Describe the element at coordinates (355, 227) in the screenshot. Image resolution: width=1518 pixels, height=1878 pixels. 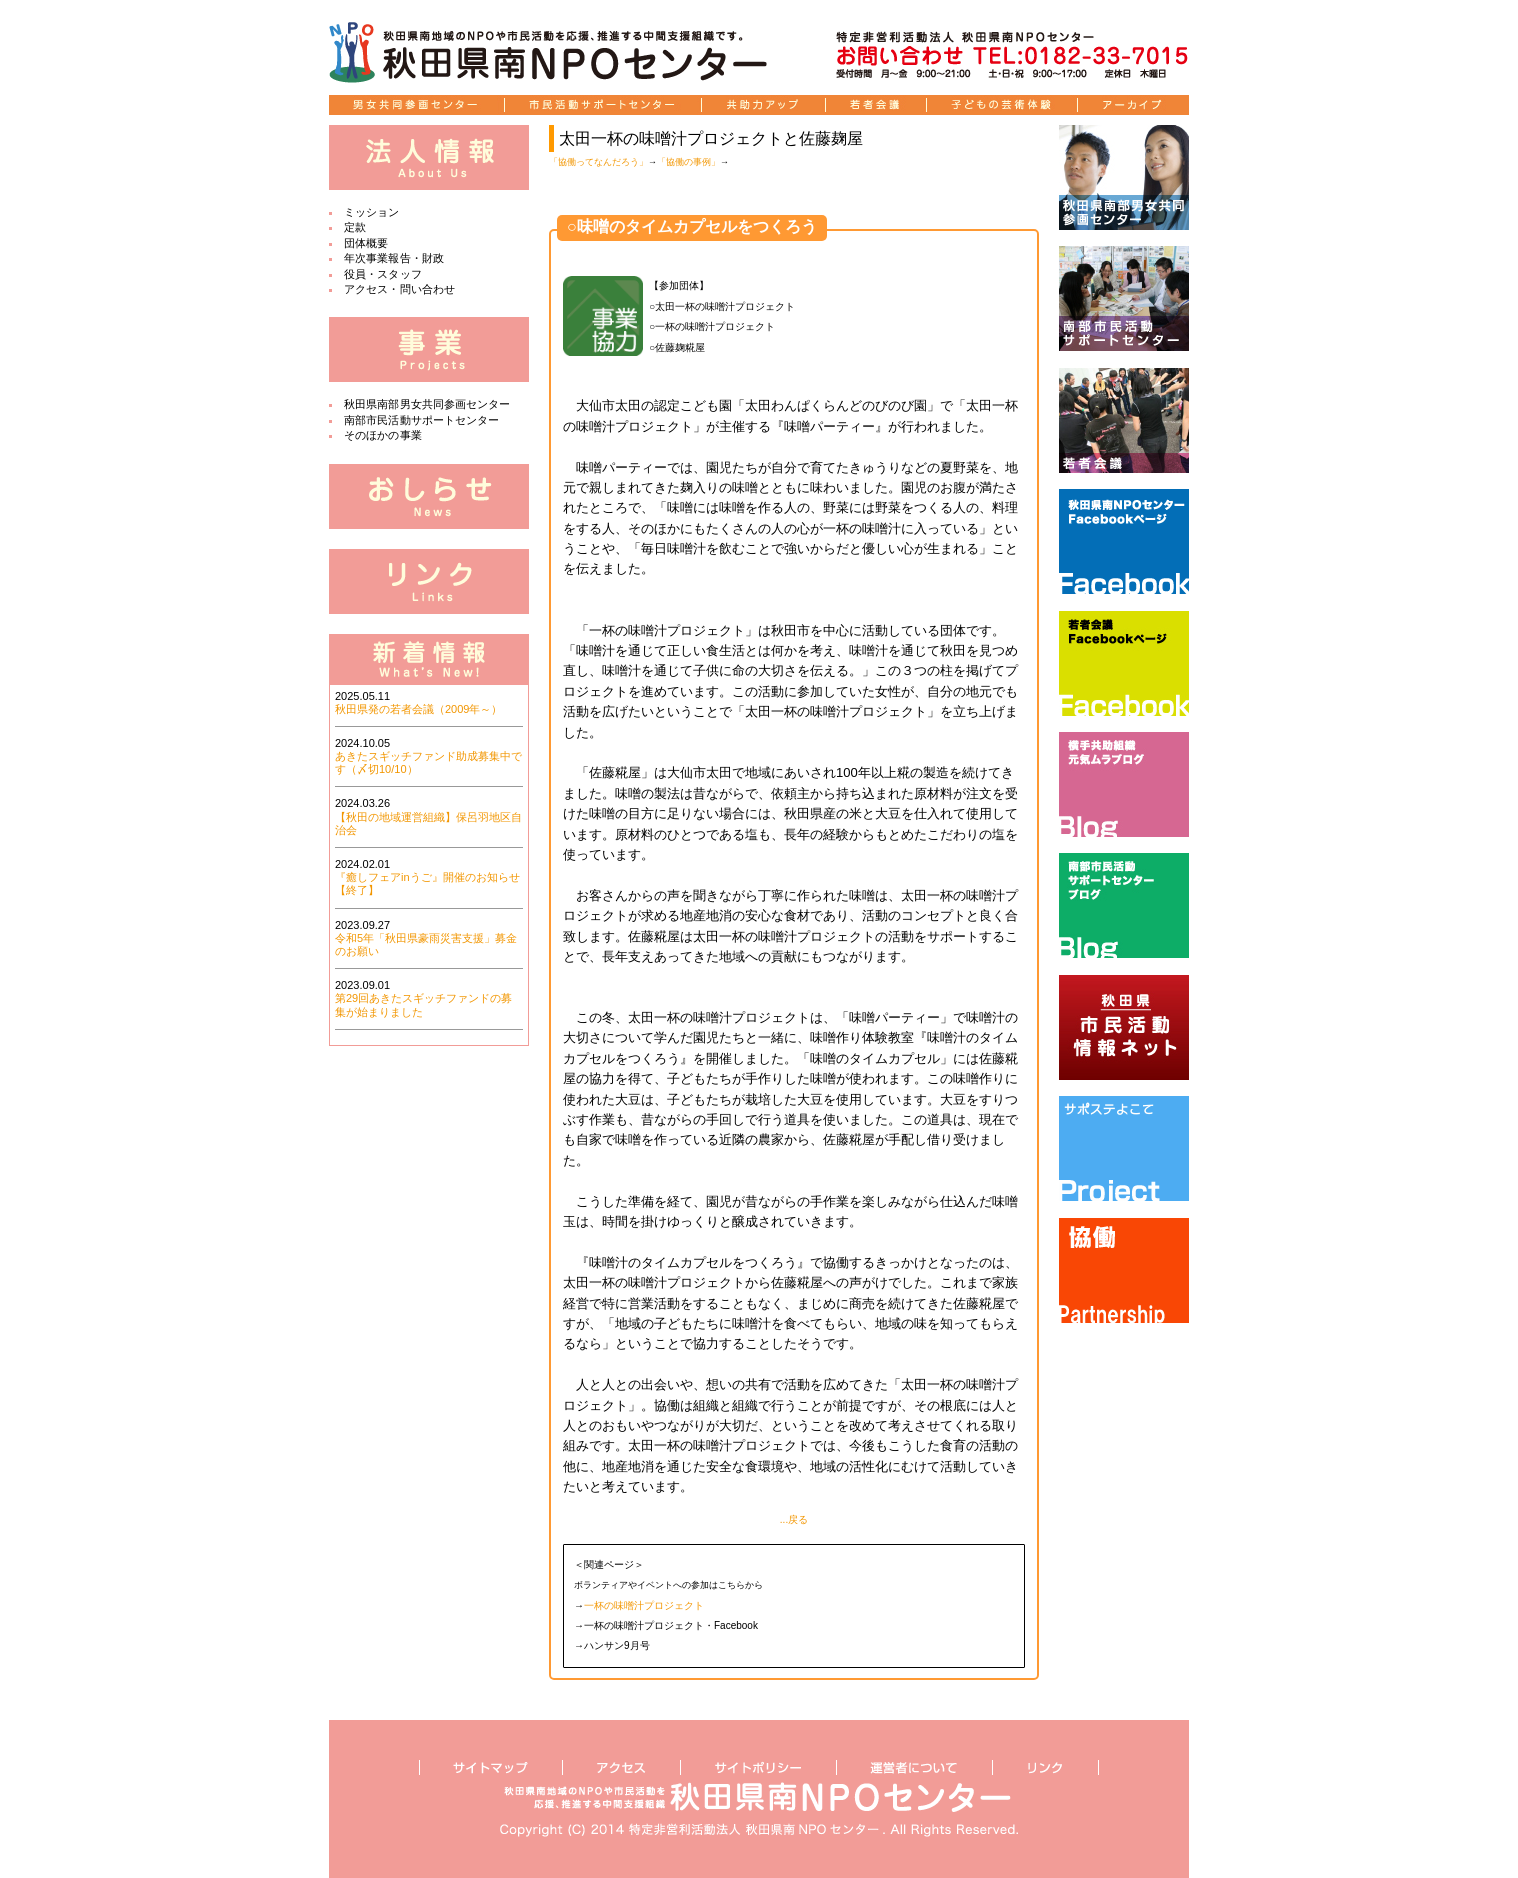
I see `定款` at that location.